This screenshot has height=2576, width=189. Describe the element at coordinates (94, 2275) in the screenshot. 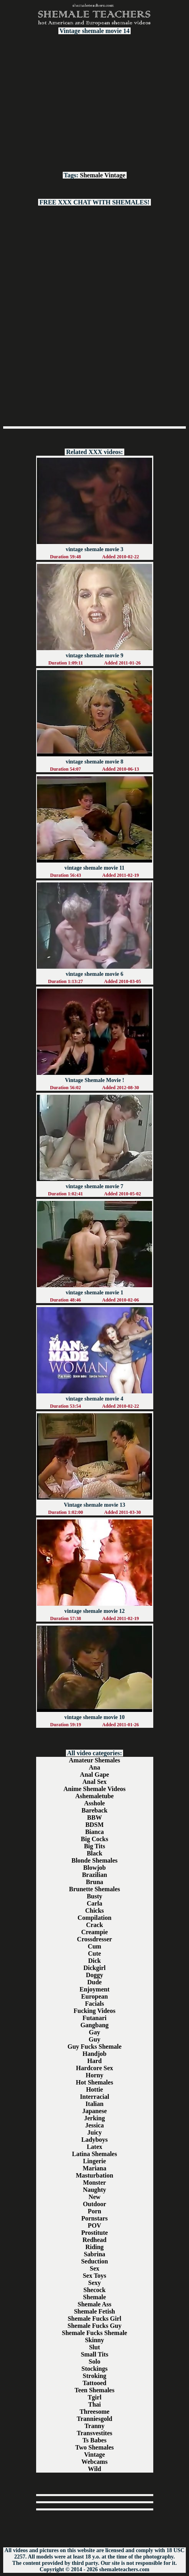

I see `Sex Toys` at that location.